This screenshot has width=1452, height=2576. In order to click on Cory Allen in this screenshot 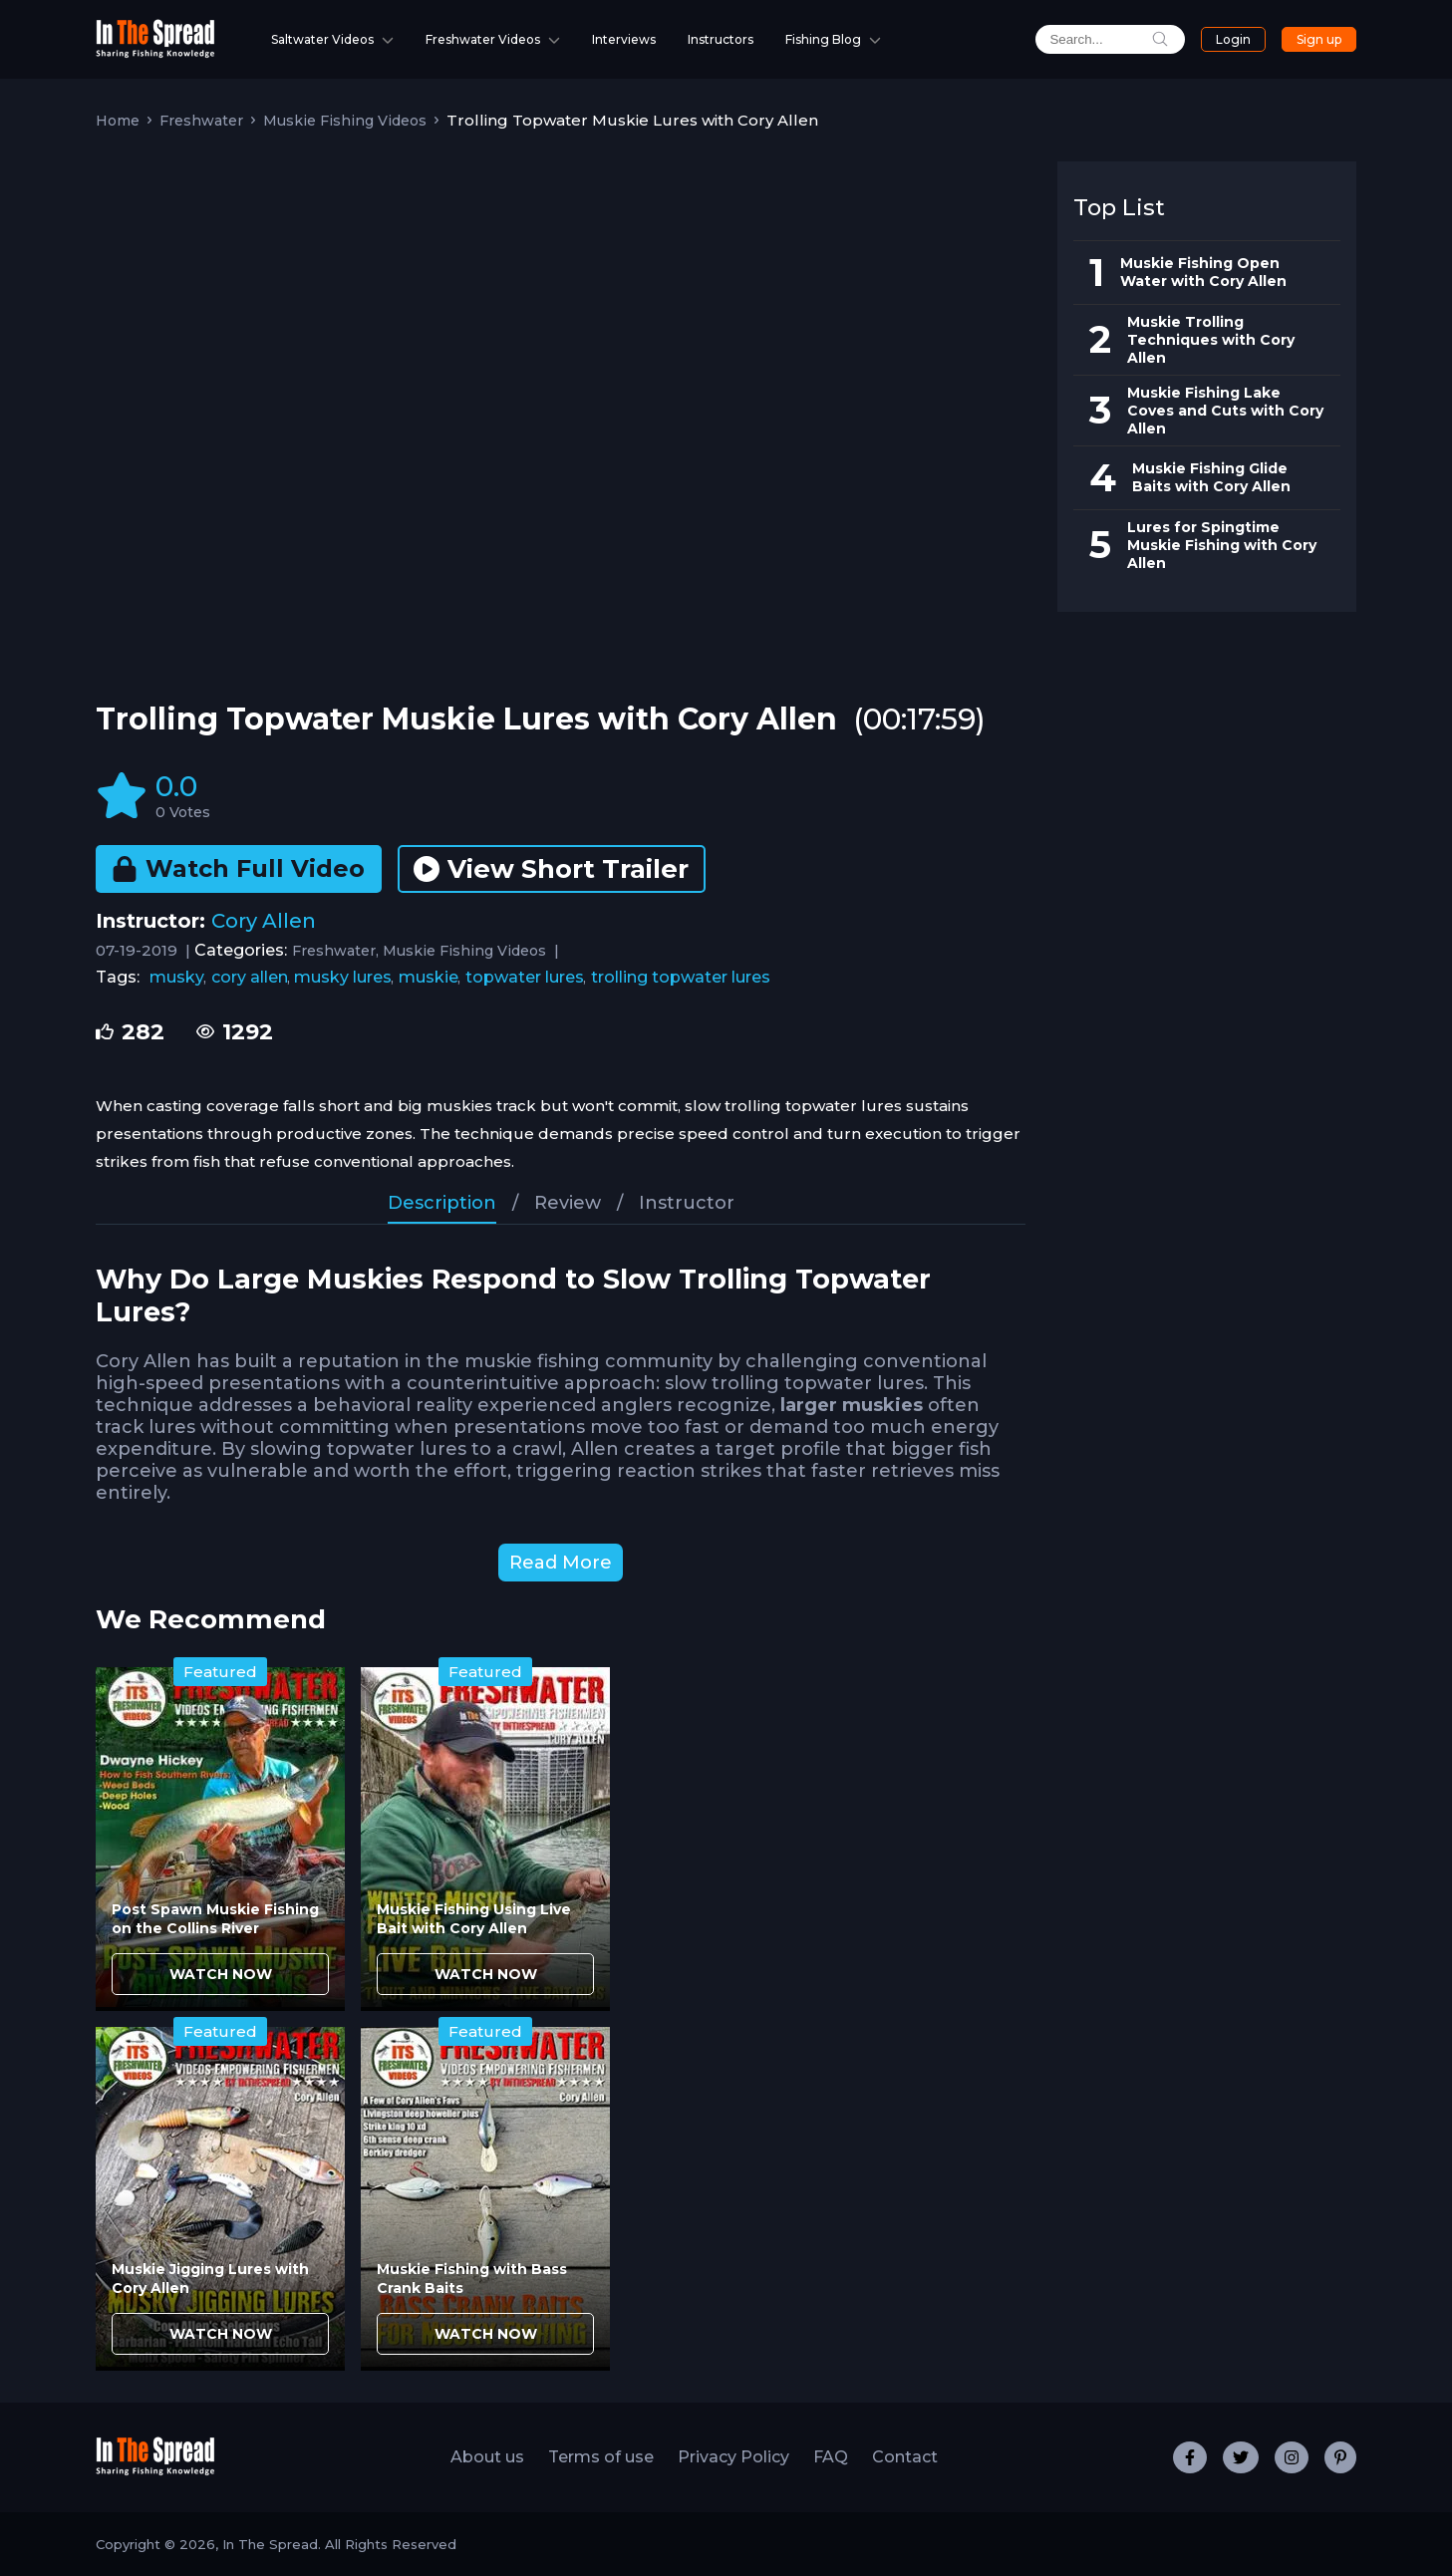, I will do `click(263, 921)`.